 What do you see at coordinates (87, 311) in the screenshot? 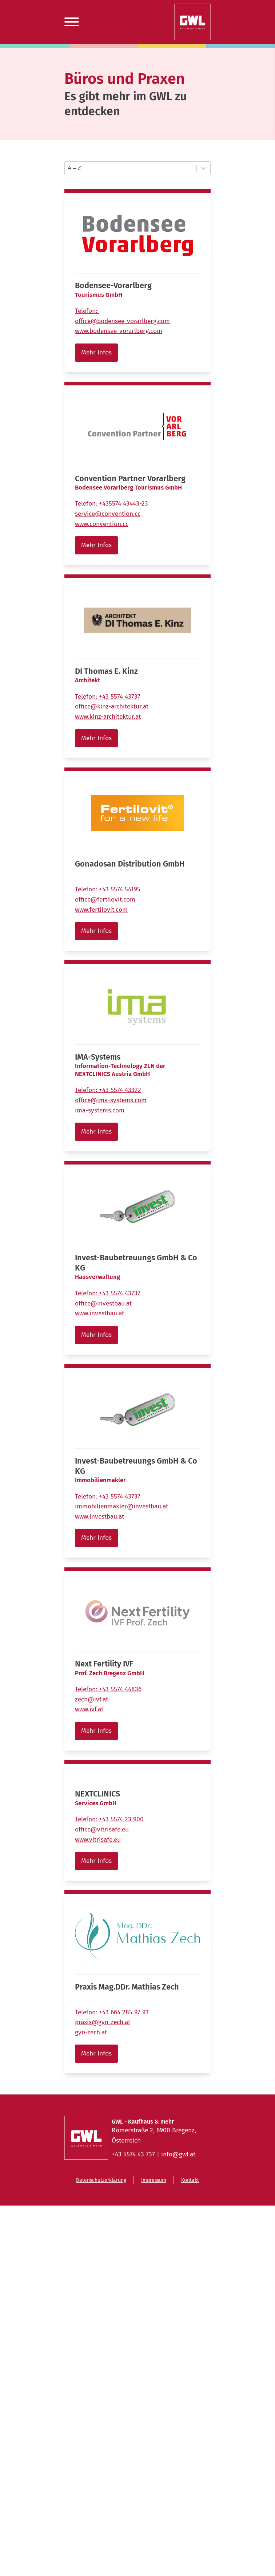
I see `Telefon:` at bounding box center [87, 311].